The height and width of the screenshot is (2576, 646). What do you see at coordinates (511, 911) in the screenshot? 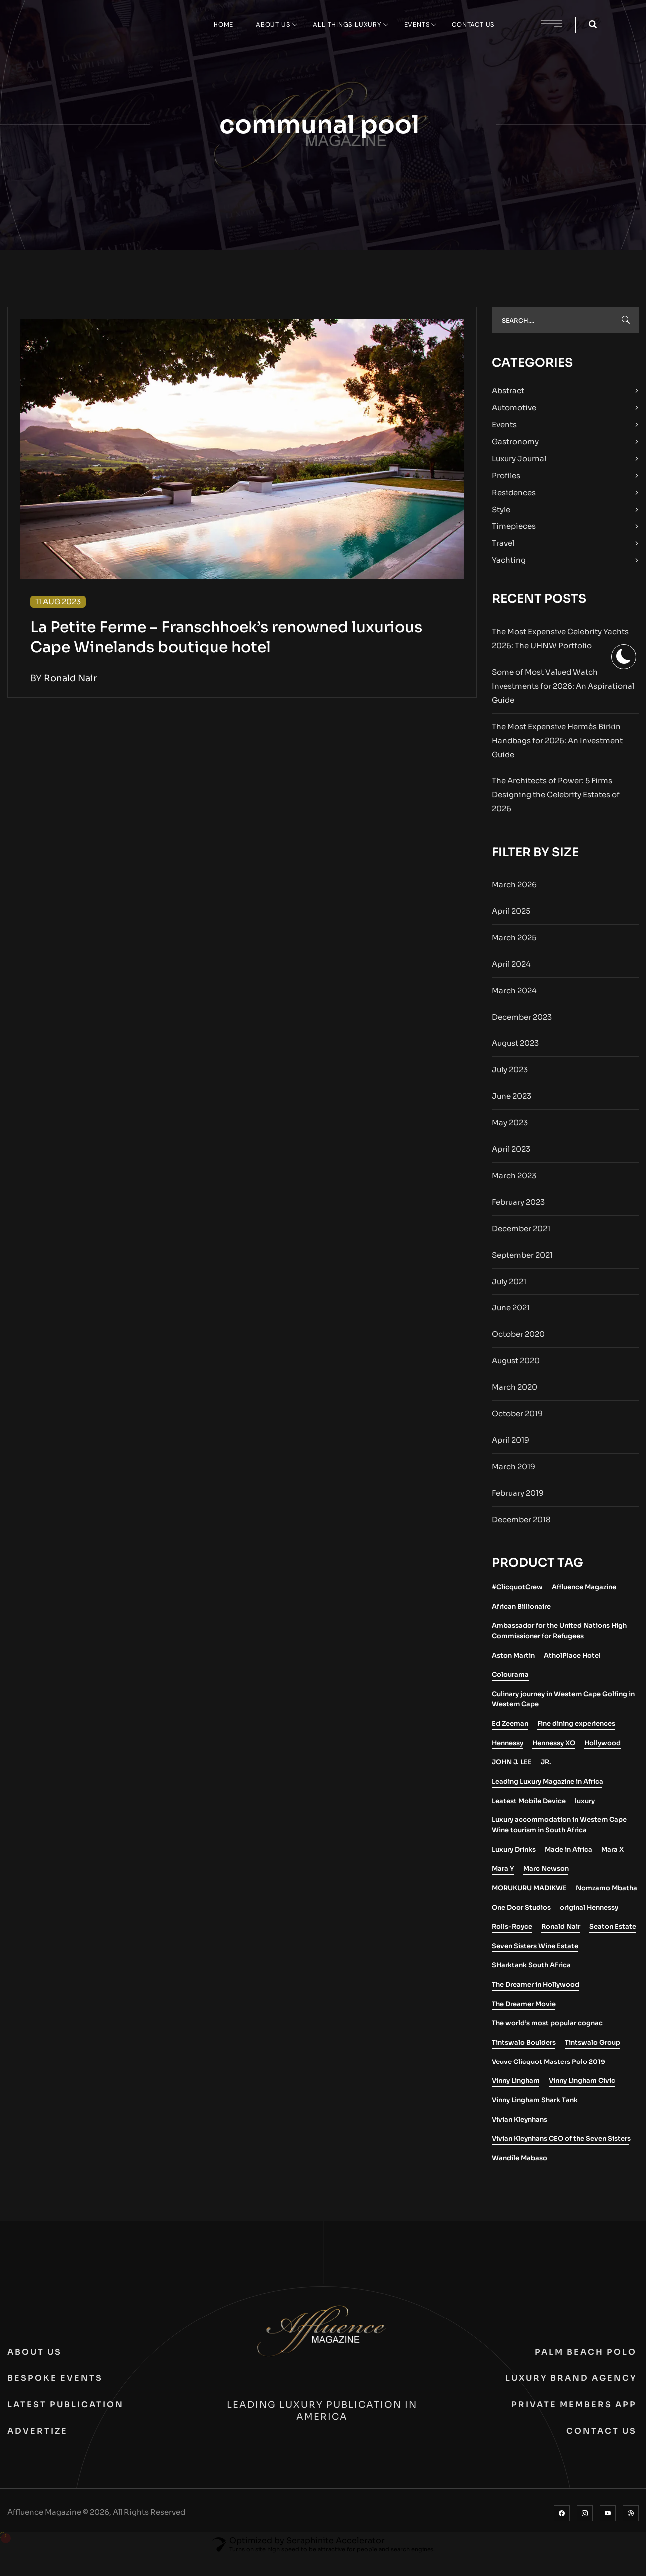
I see `April 2025` at bounding box center [511, 911].